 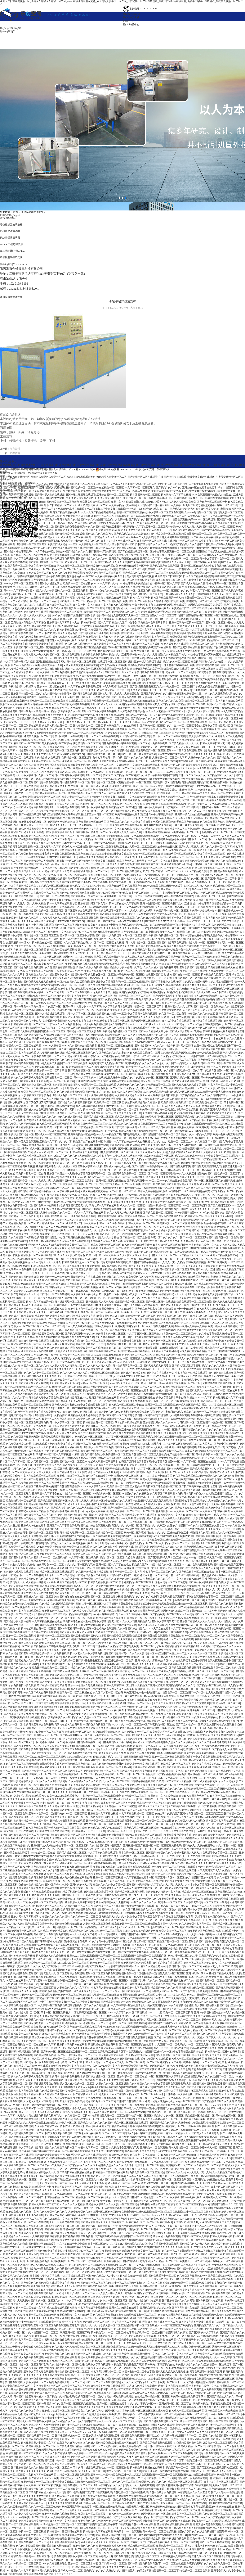 What do you see at coordinates (47, 942) in the screenshot?
I see `日韩精品在线一区二区三区` at bounding box center [47, 942].